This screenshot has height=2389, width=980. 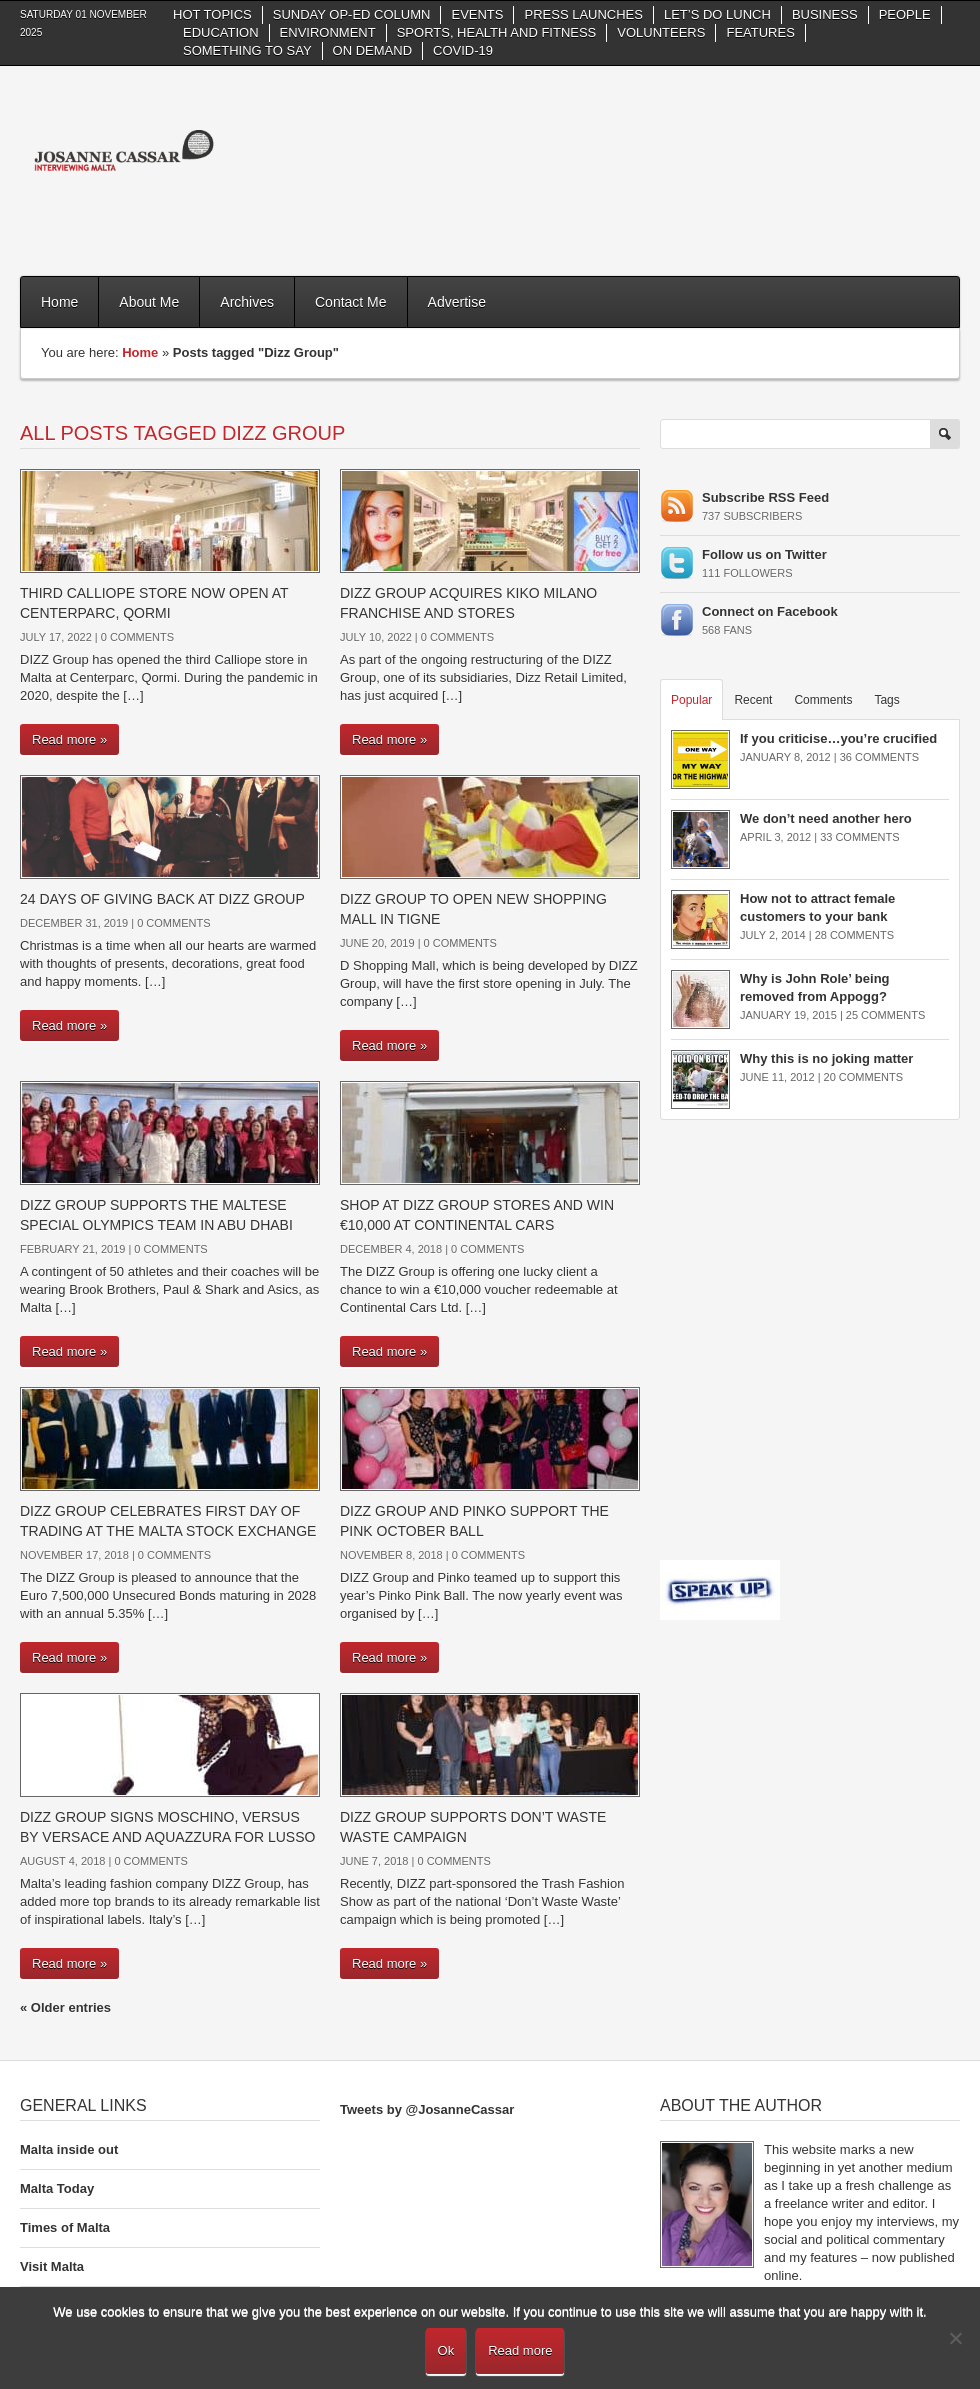 What do you see at coordinates (770, 611) in the screenshot?
I see `Connect on Facebook` at bounding box center [770, 611].